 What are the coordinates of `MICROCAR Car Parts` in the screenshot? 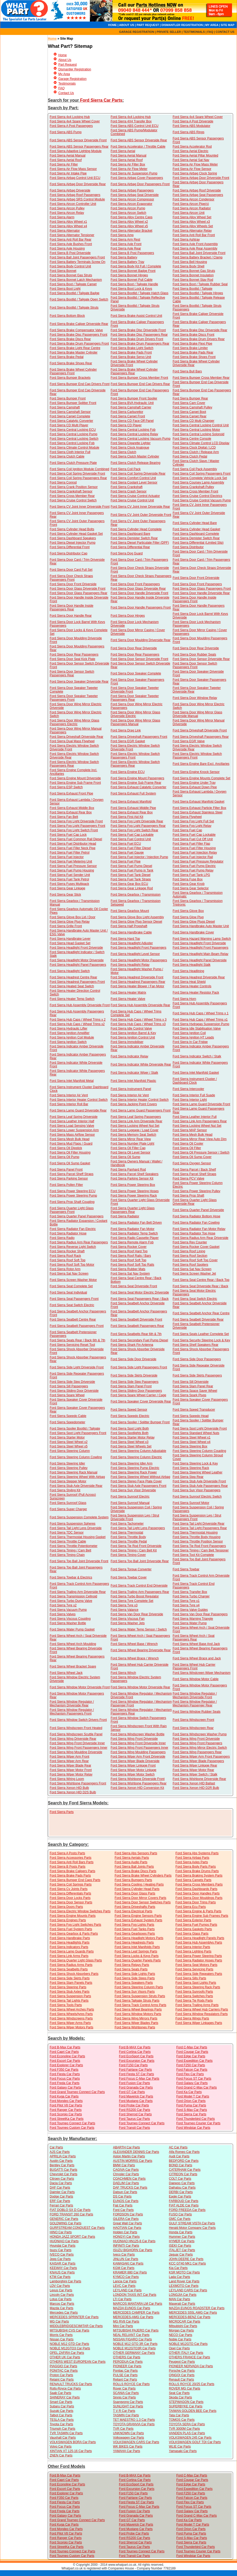 It's located at (184, 2321).